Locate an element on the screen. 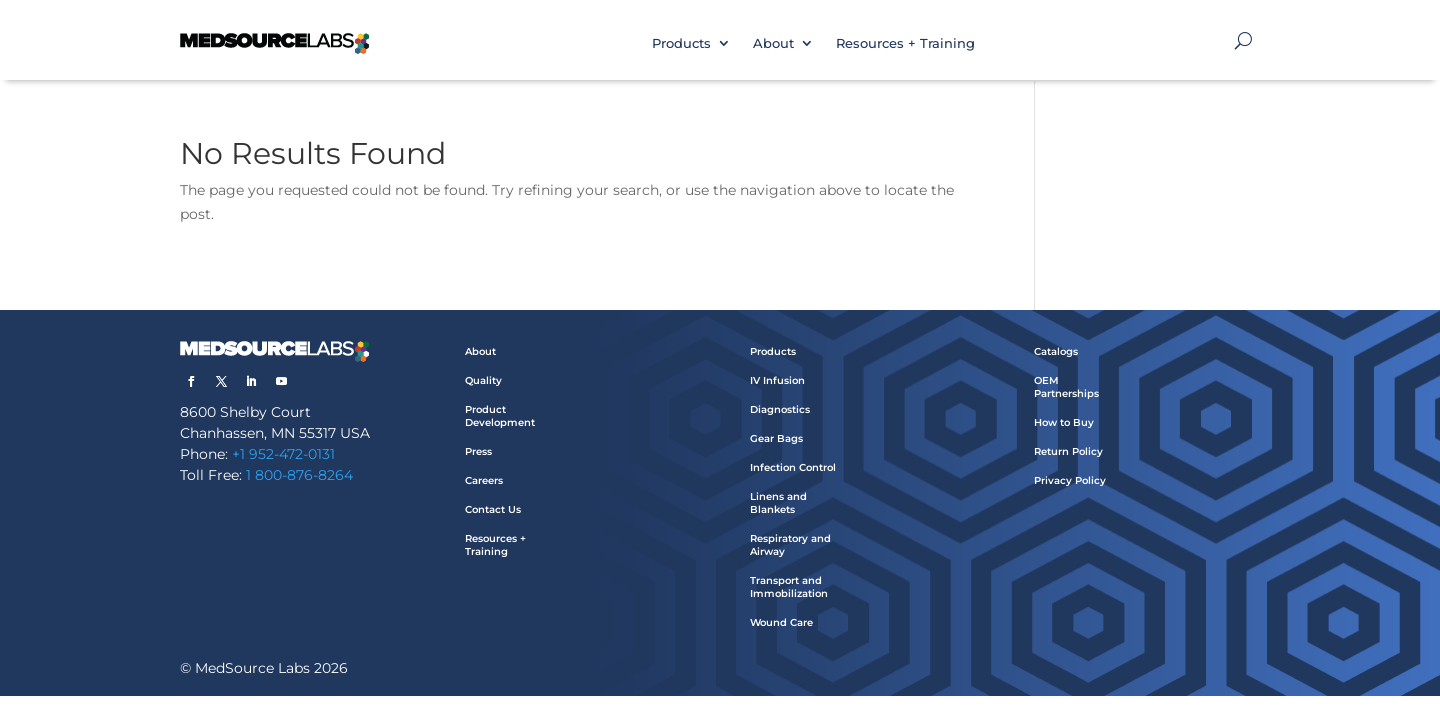 The height and width of the screenshot is (720, 1440). How to Buy is located at coordinates (1064, 422).